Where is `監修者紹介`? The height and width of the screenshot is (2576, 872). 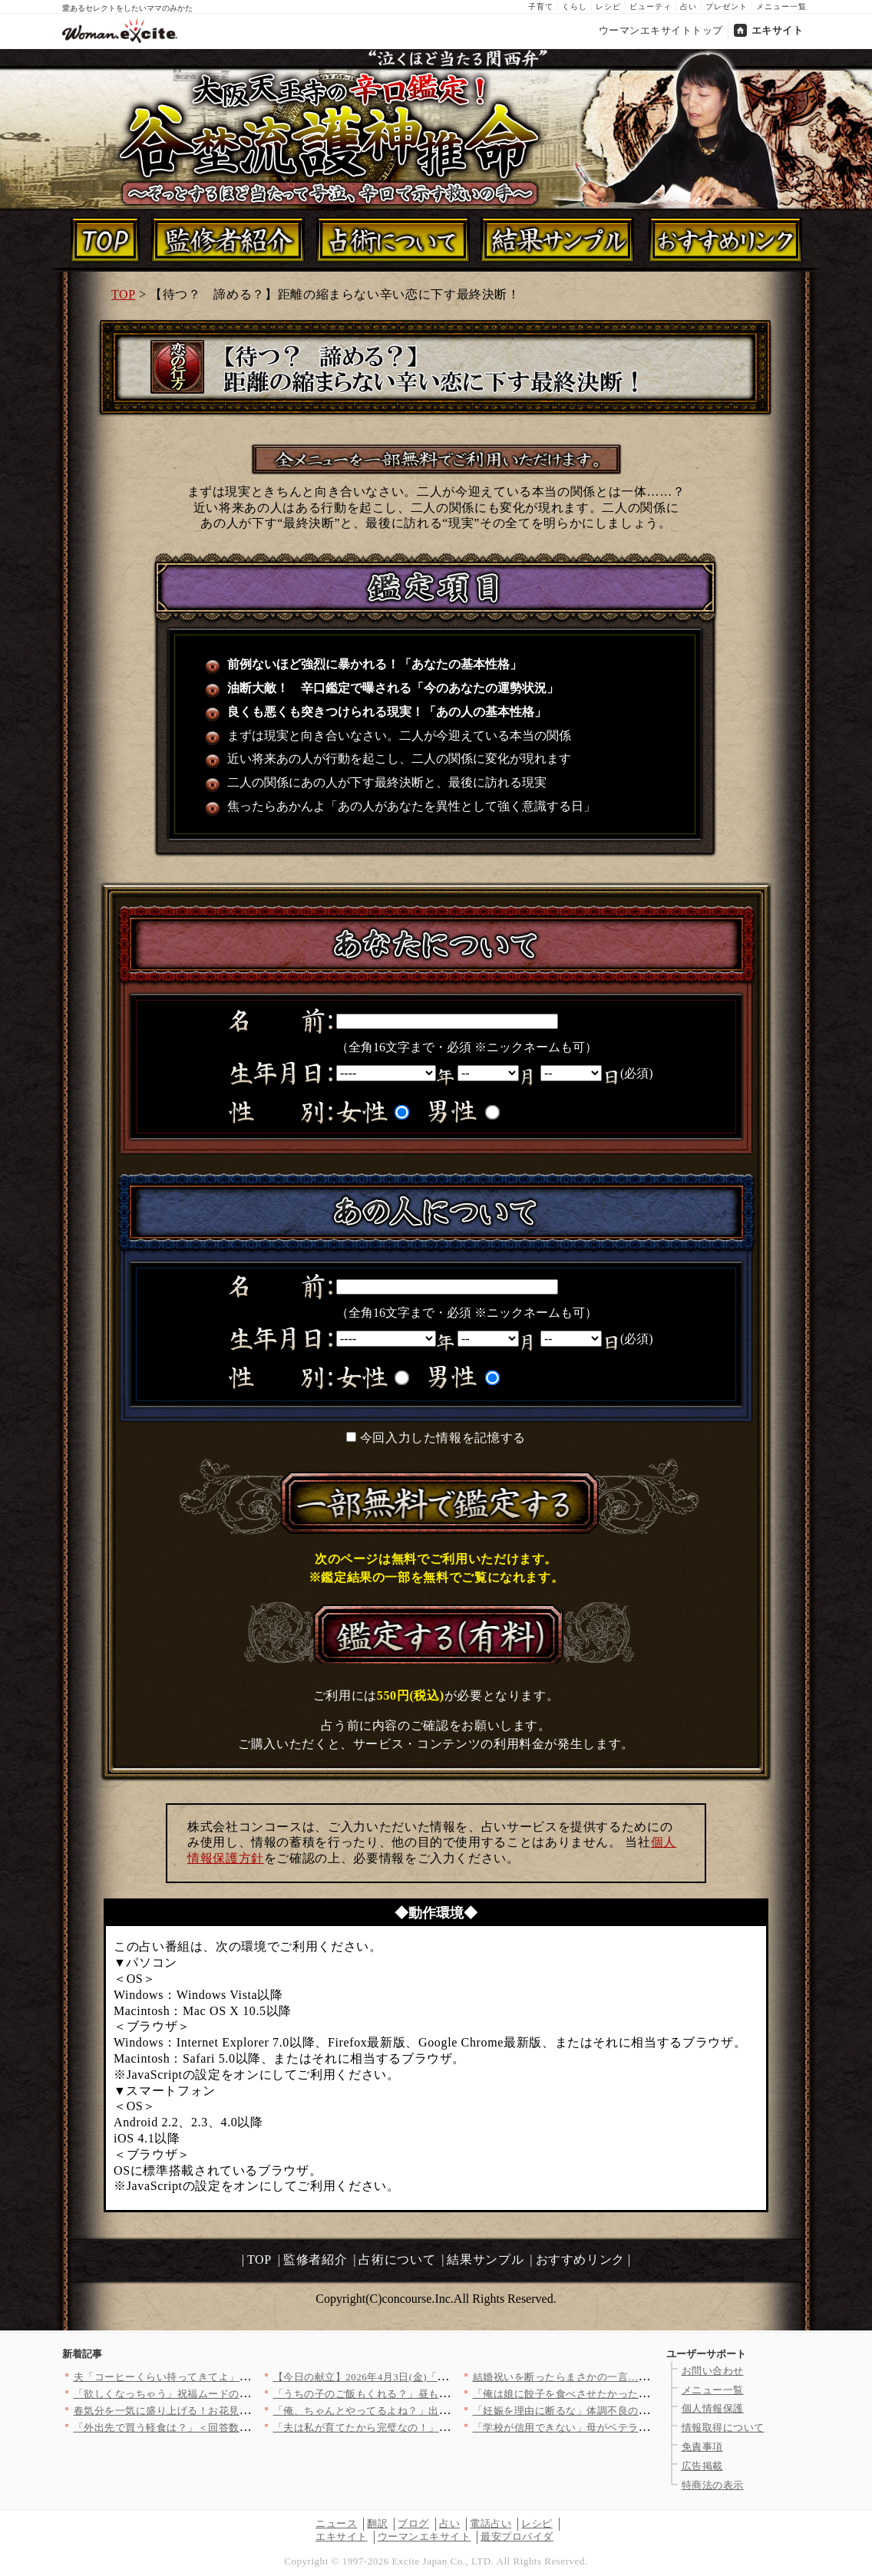 監修者紹介 is located at coordinates (315, 2259).